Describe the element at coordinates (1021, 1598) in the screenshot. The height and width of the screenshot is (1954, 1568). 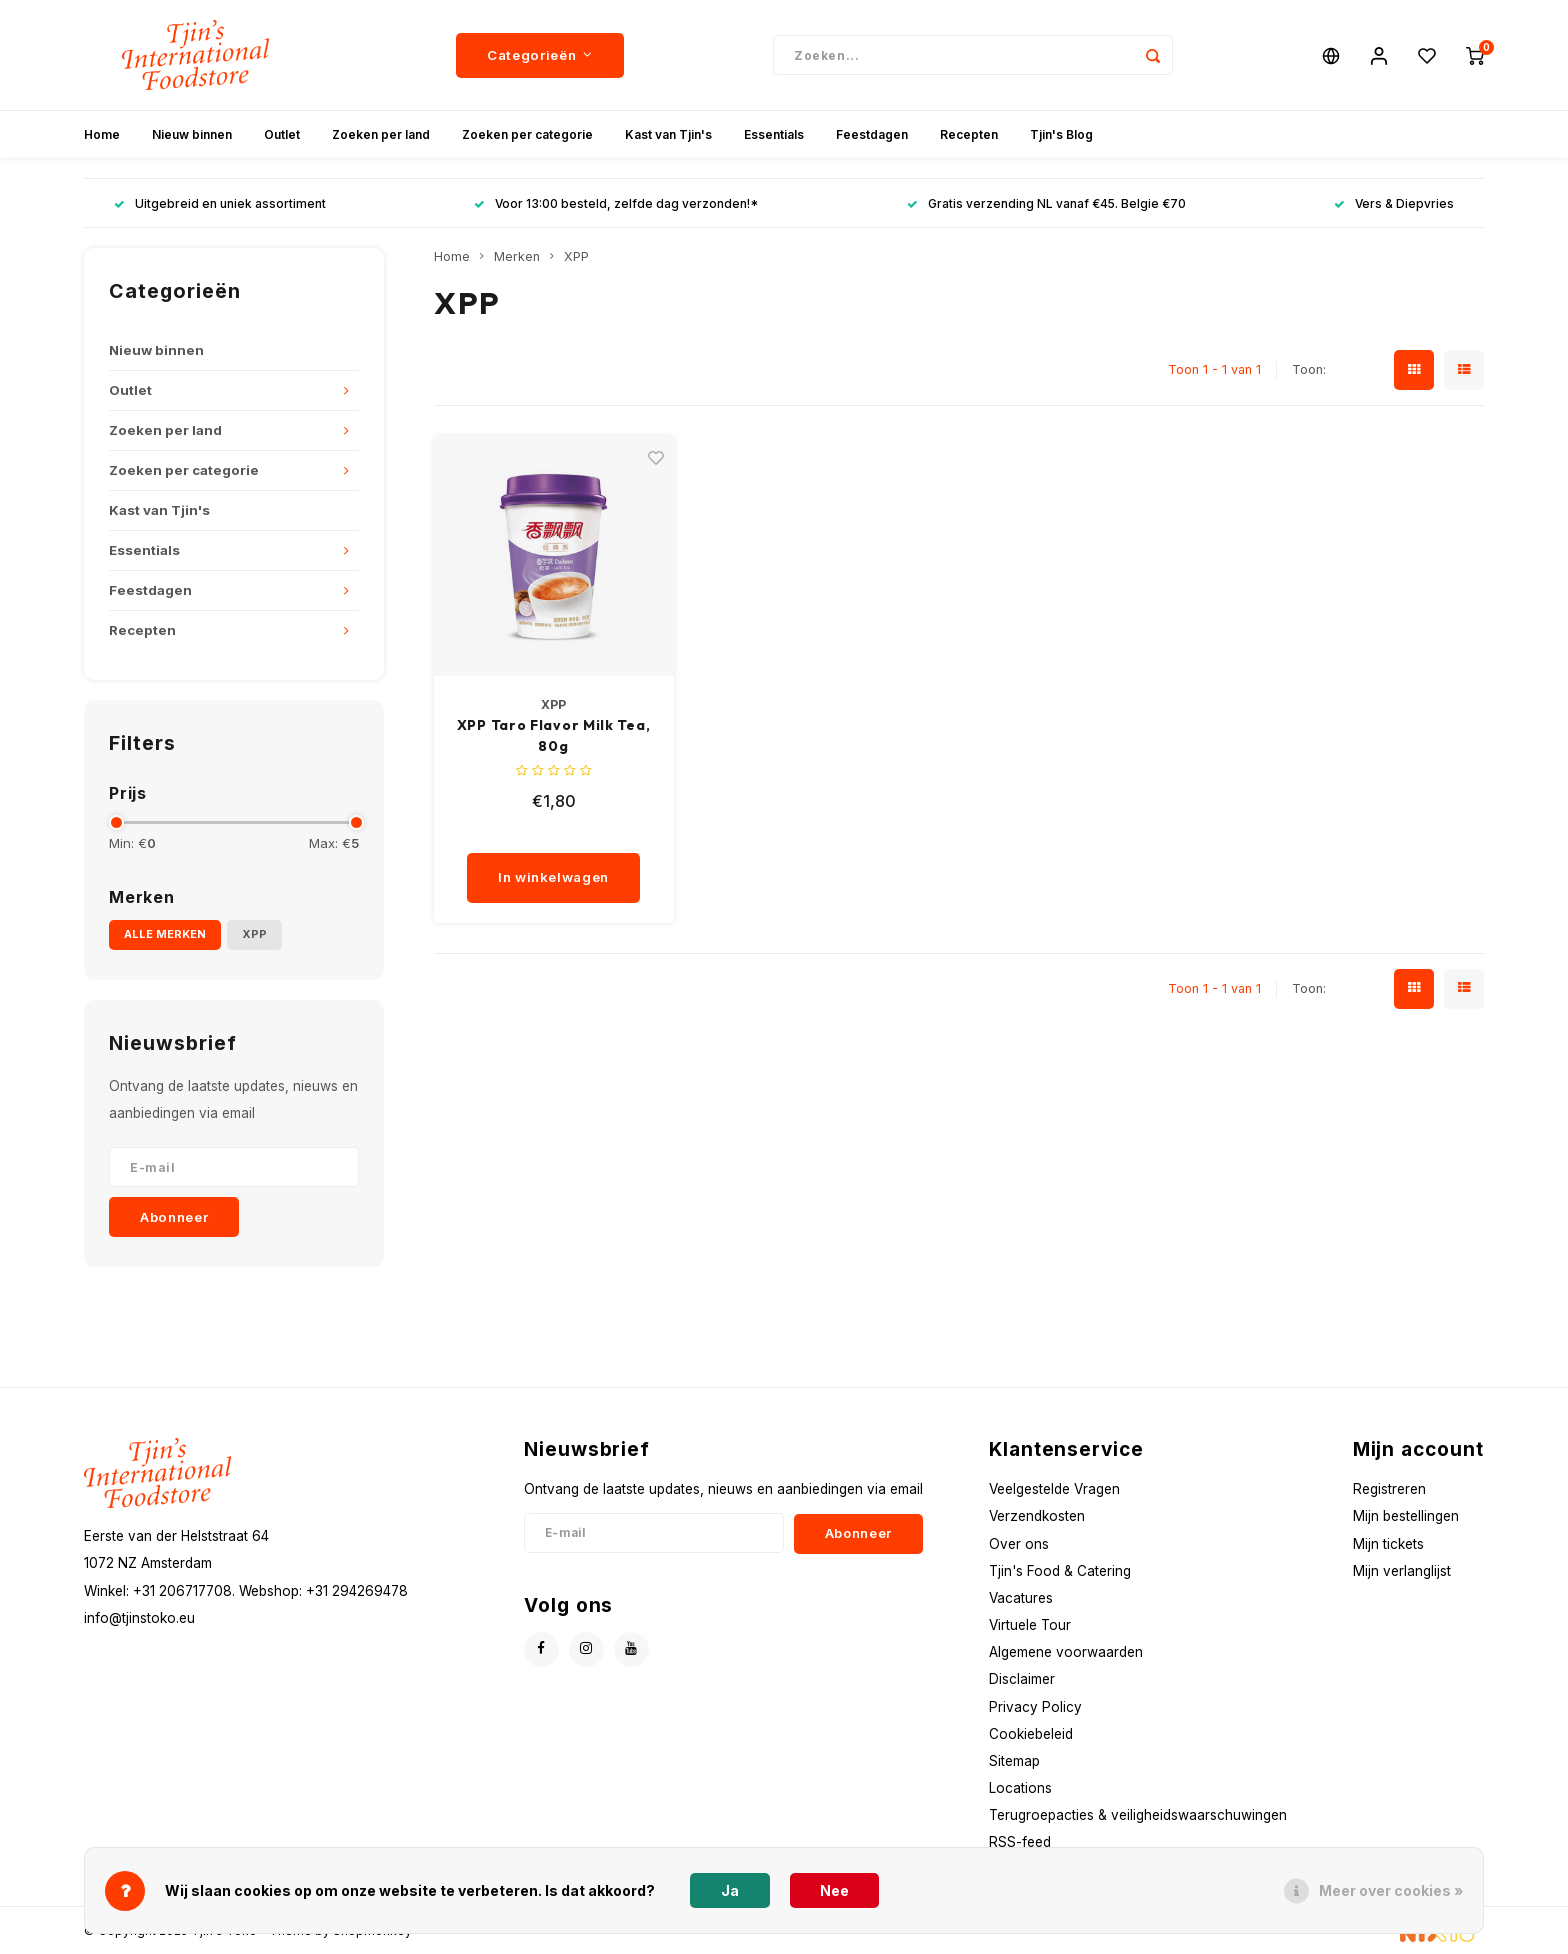
I see `Vacatures` at that location.